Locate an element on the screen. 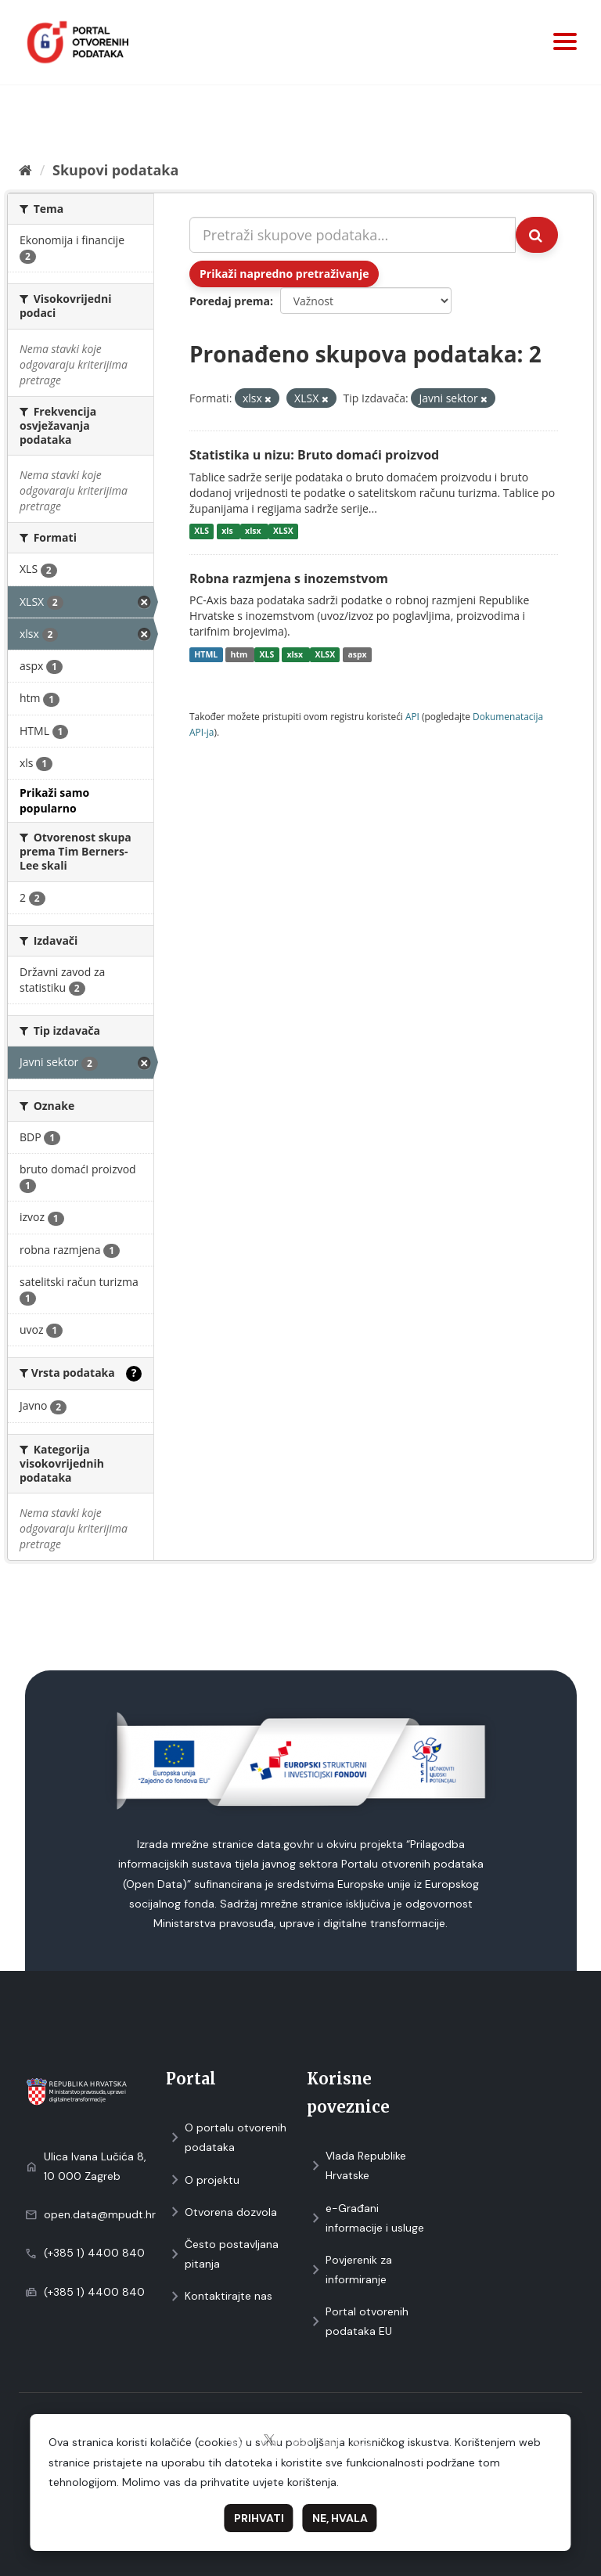 This screenshot has height=2576, width=601. [Submit] is located at coordinates (537, 235).